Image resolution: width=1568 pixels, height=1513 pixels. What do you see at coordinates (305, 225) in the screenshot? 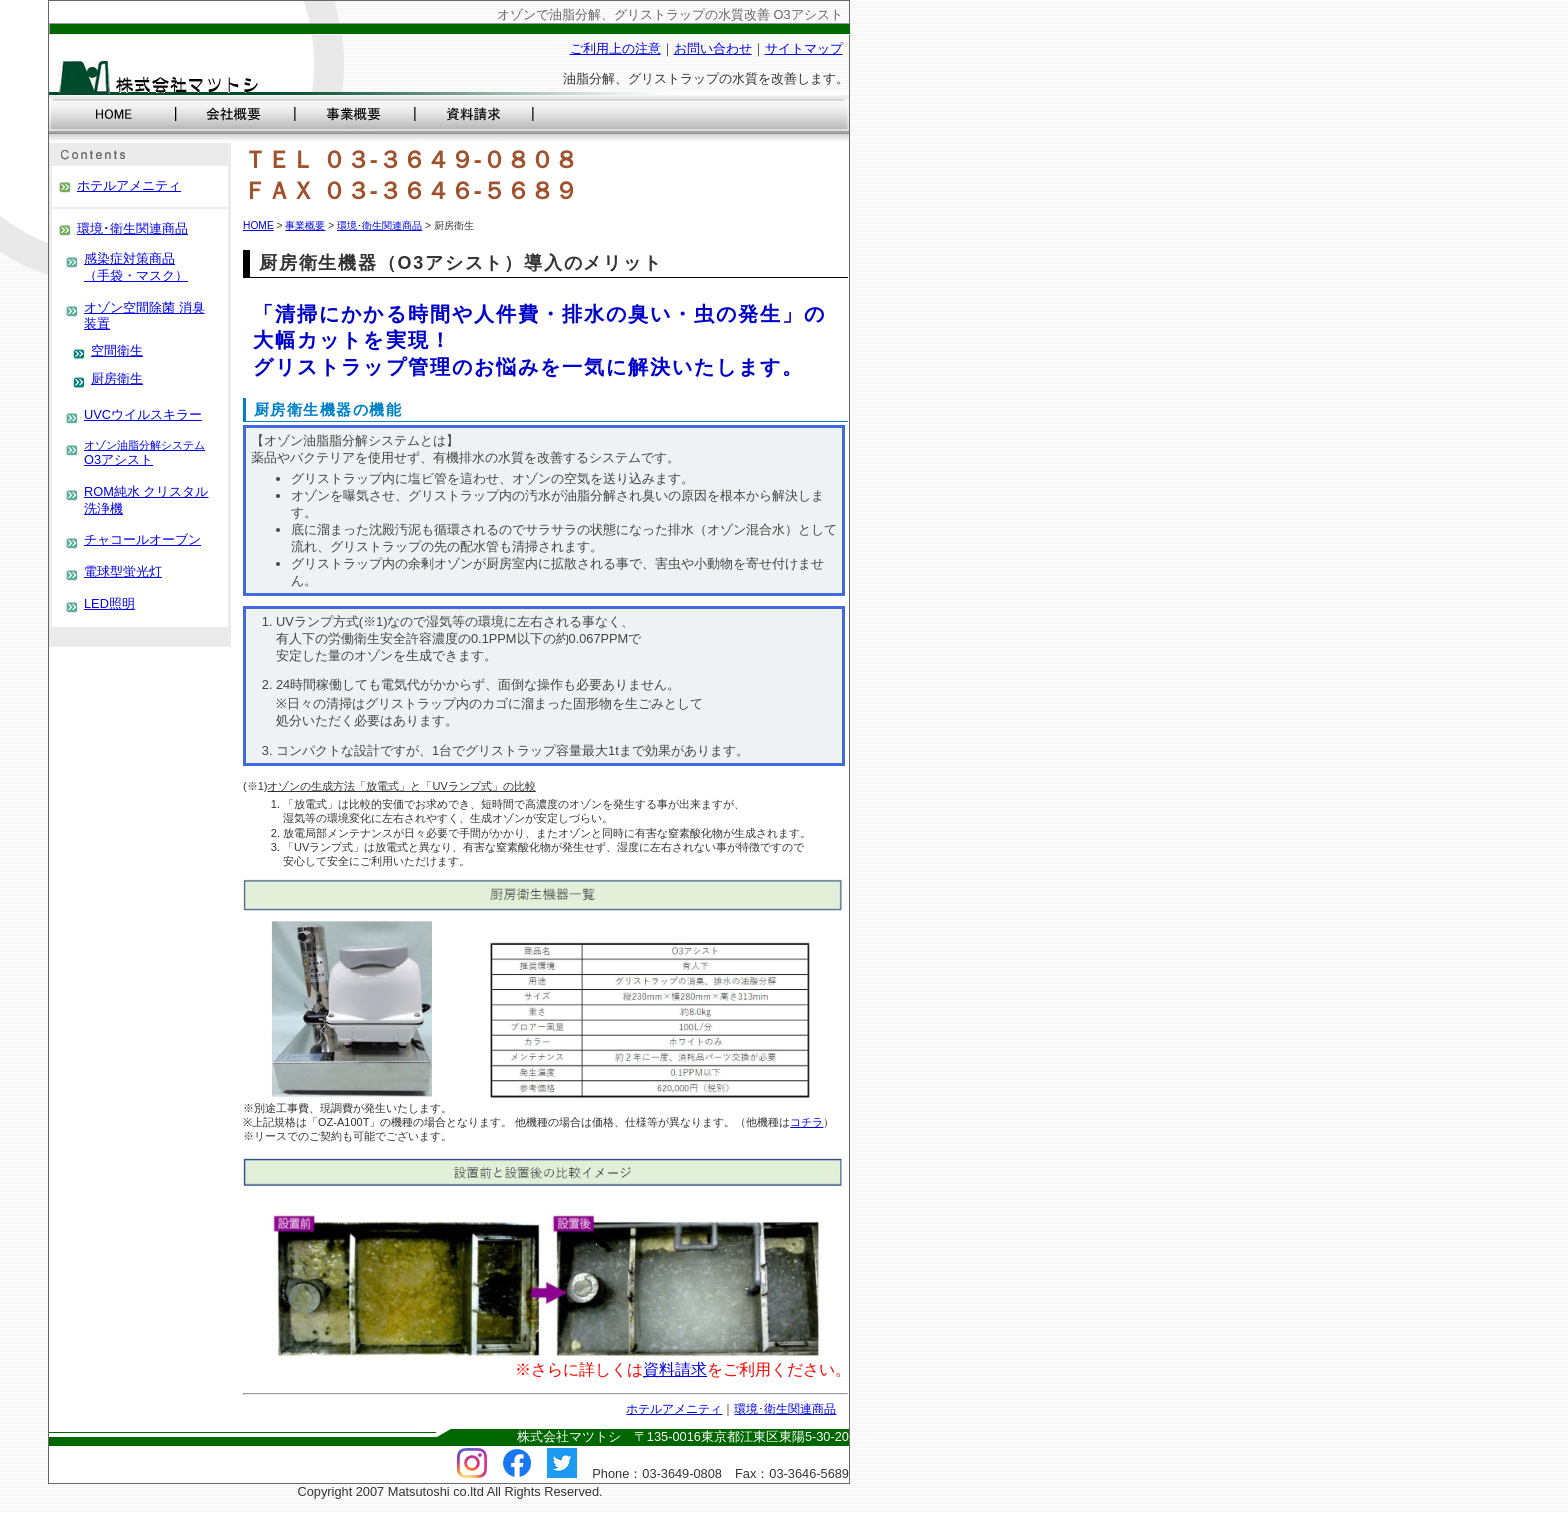
I see `事業概要` at bounding box center [305, 225].